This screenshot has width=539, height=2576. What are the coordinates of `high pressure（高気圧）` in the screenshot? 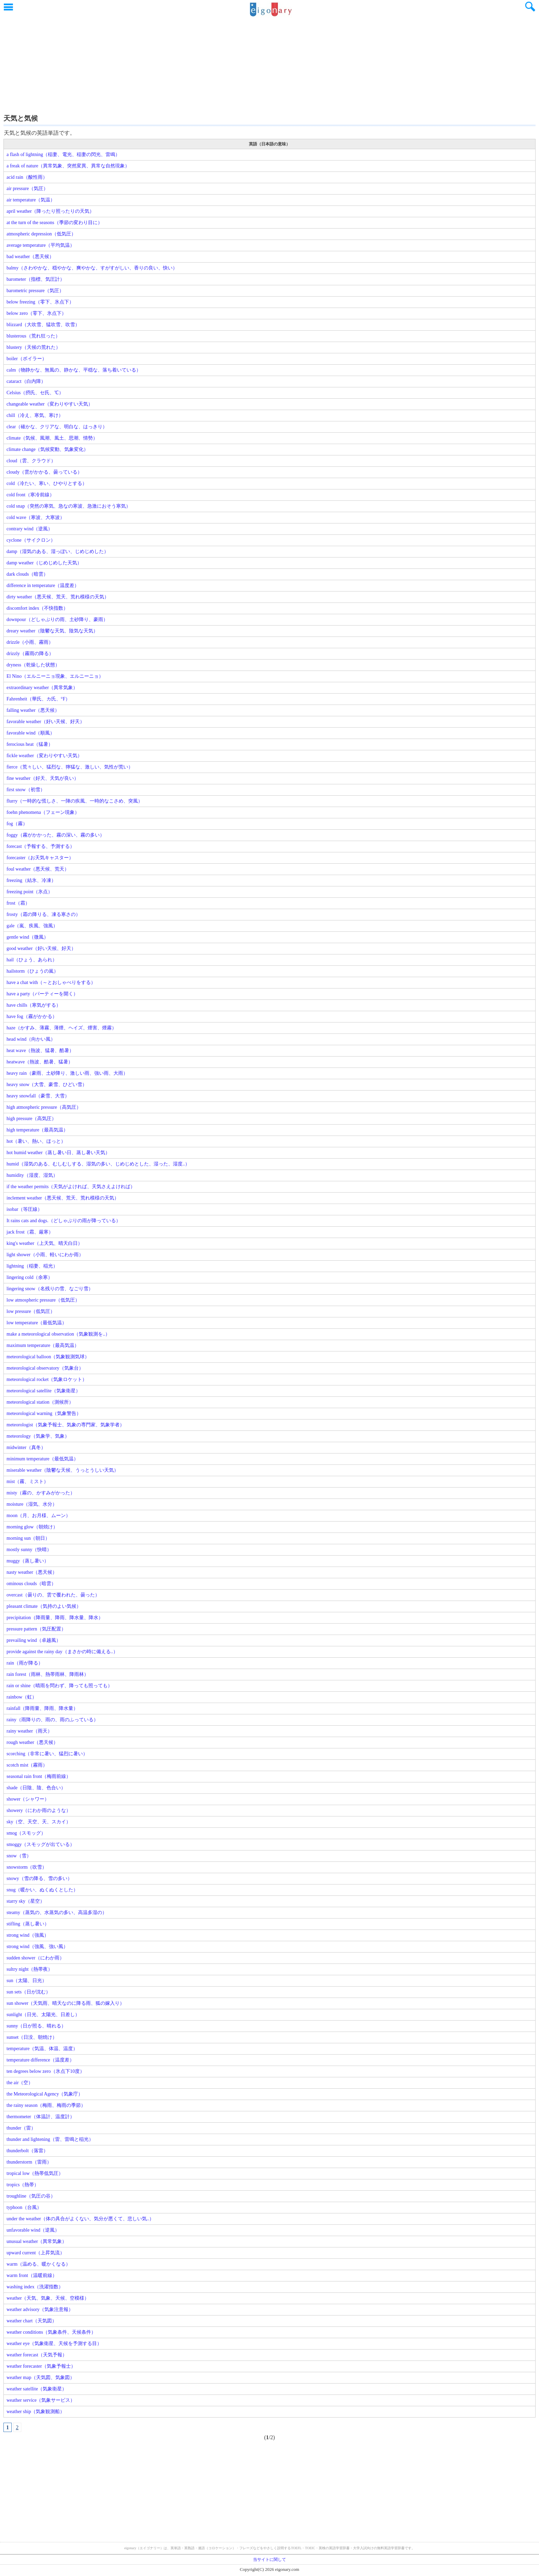 It's located at (31, 1118).